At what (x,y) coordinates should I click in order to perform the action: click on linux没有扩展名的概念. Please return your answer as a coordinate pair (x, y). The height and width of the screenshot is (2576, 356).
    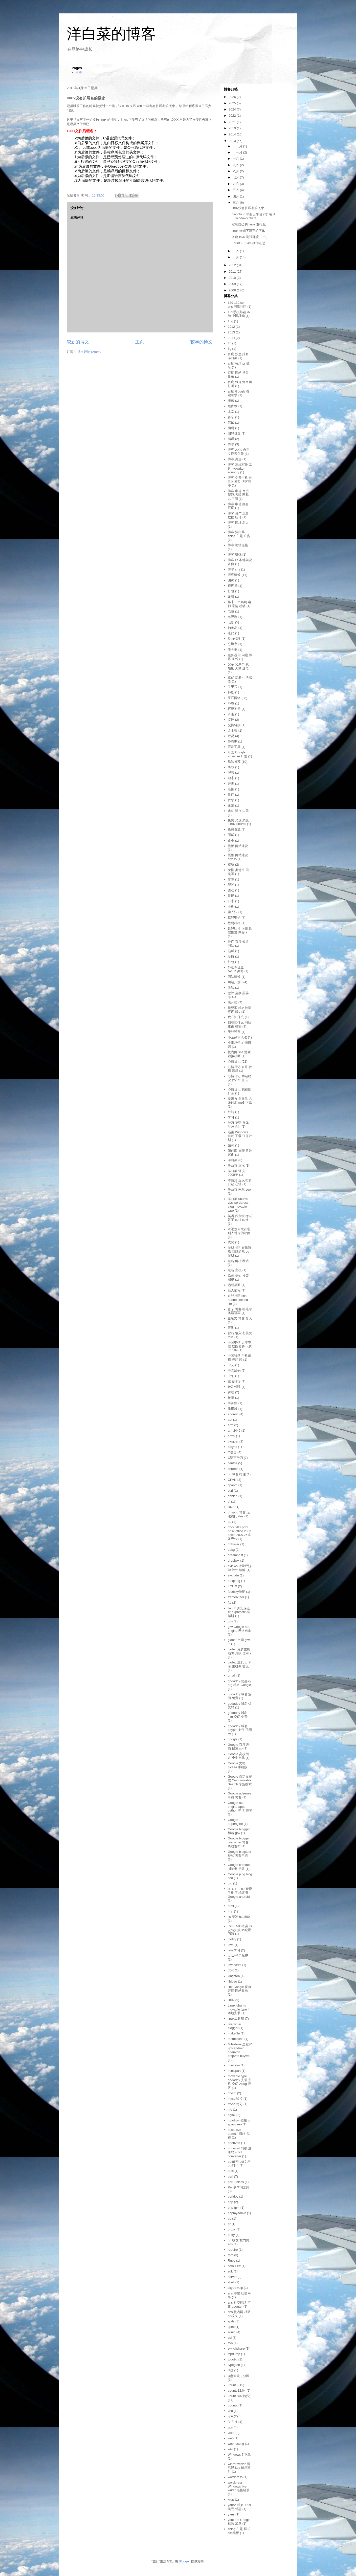
    Looking at the image, I should click on (248, 208).